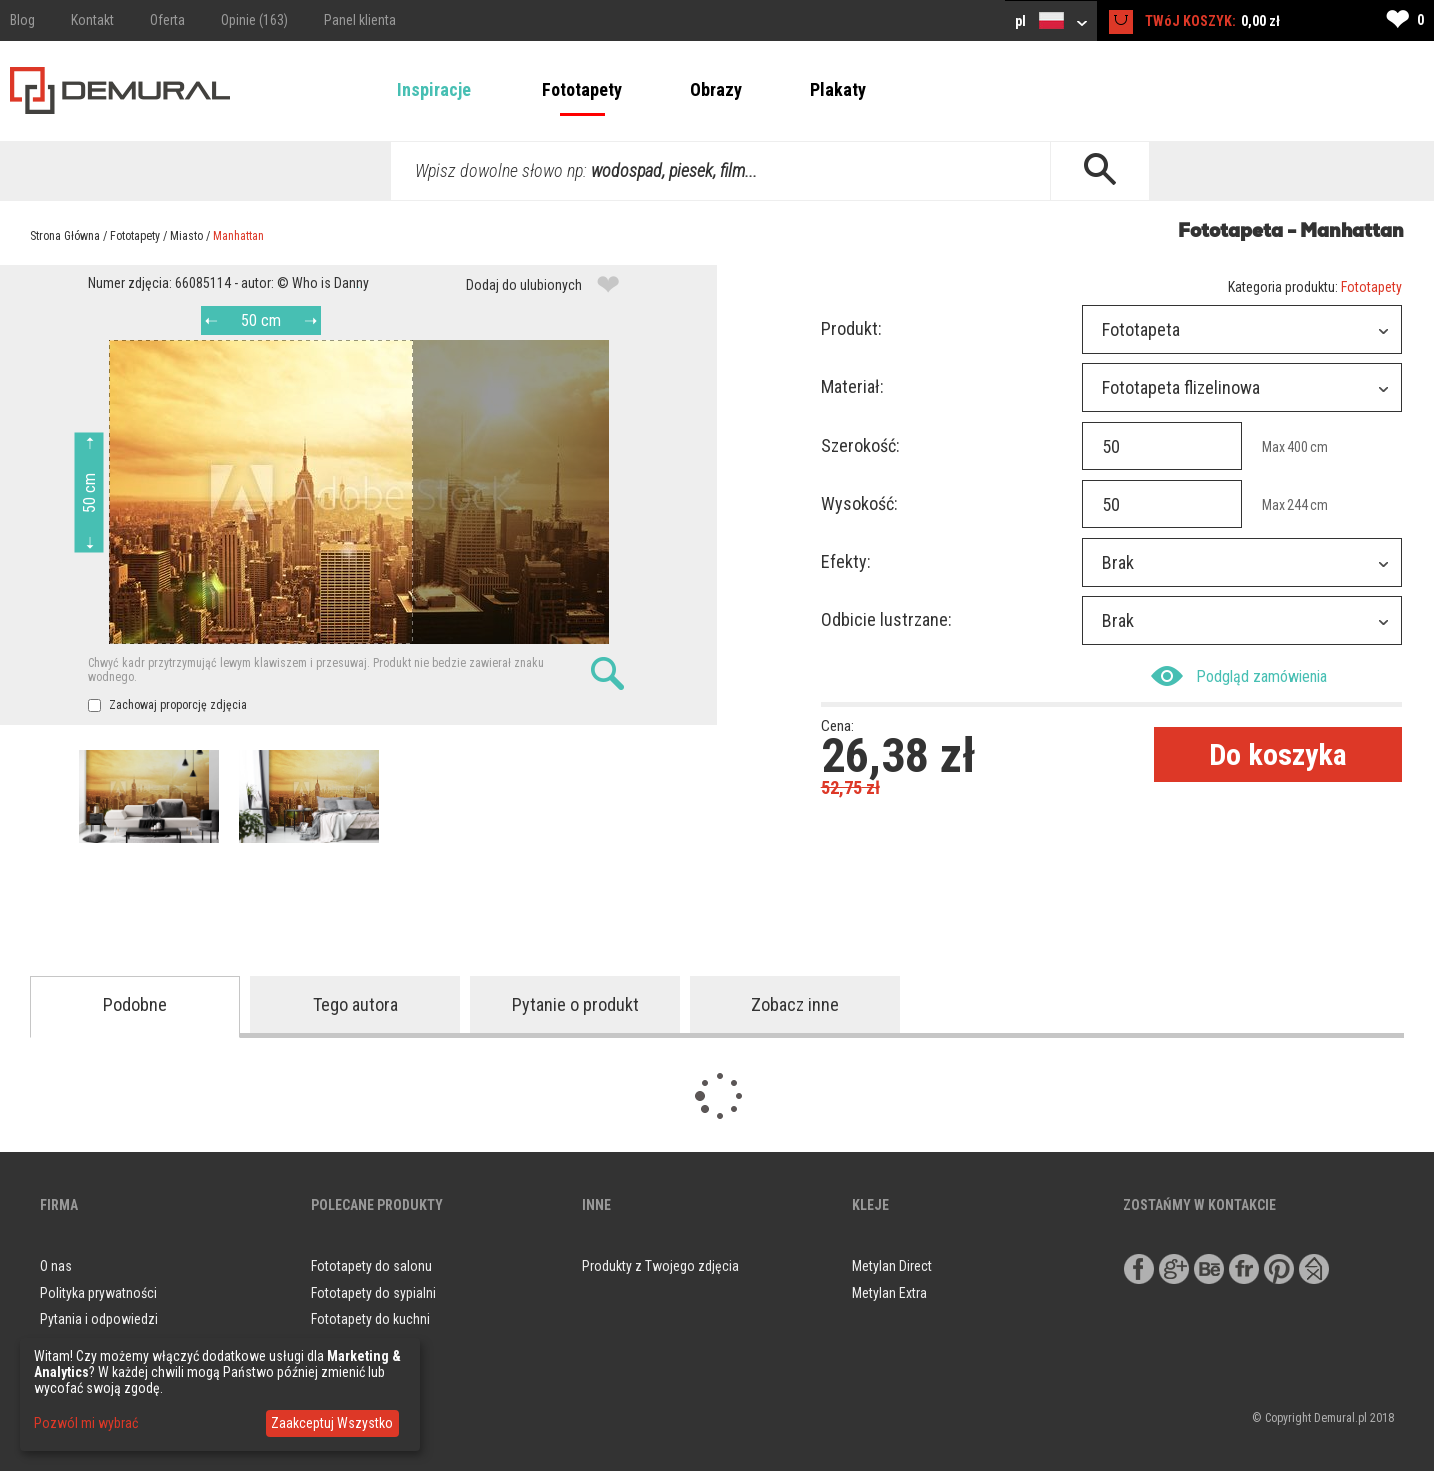 The image size is (1434, 1471). What do you see at coordinates (254, 20) in the screenshot?
I see `Opinie (163)` at bounding box center [254, 20].